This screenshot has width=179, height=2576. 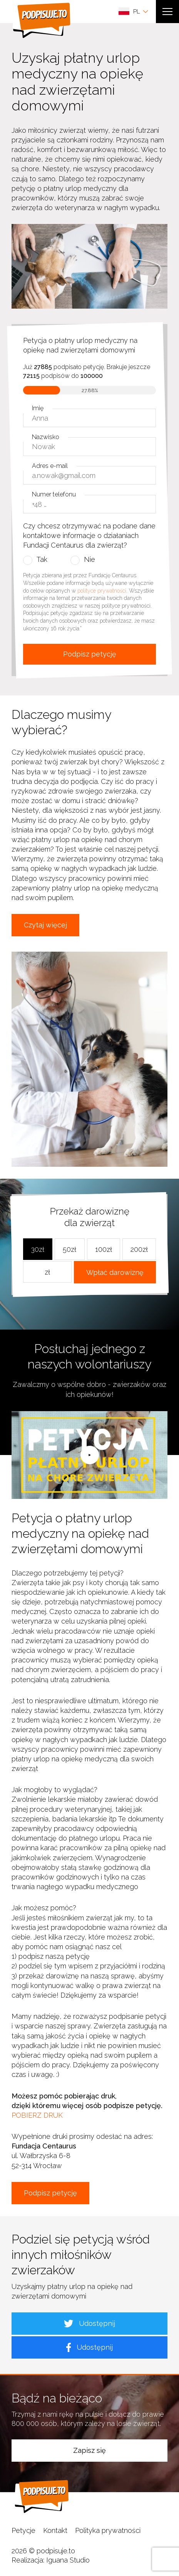 What do you see at coordinates (54, 494) in the screenshot?
I see `Numer telefonu` at bounding box center [54, 494].